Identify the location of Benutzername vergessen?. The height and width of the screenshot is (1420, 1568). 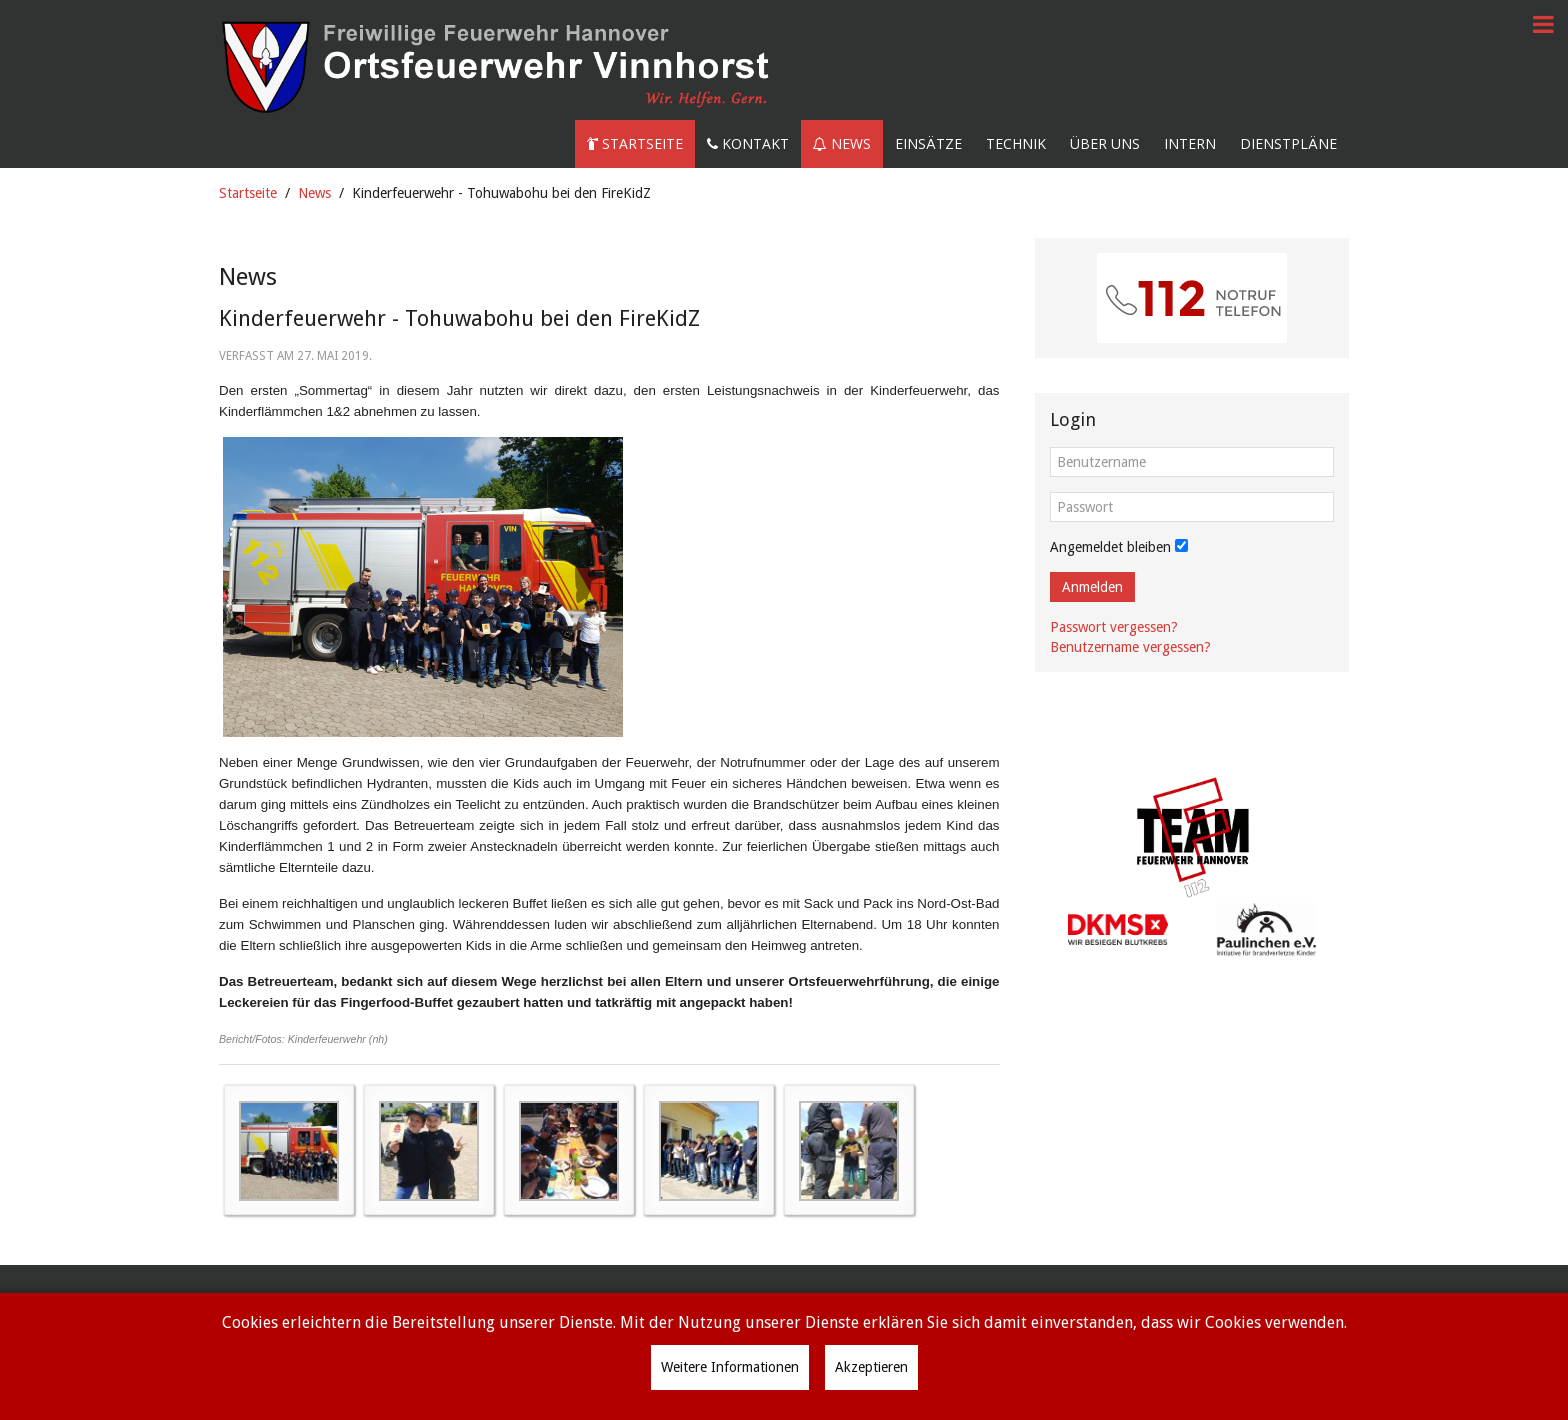
(1130, 647).